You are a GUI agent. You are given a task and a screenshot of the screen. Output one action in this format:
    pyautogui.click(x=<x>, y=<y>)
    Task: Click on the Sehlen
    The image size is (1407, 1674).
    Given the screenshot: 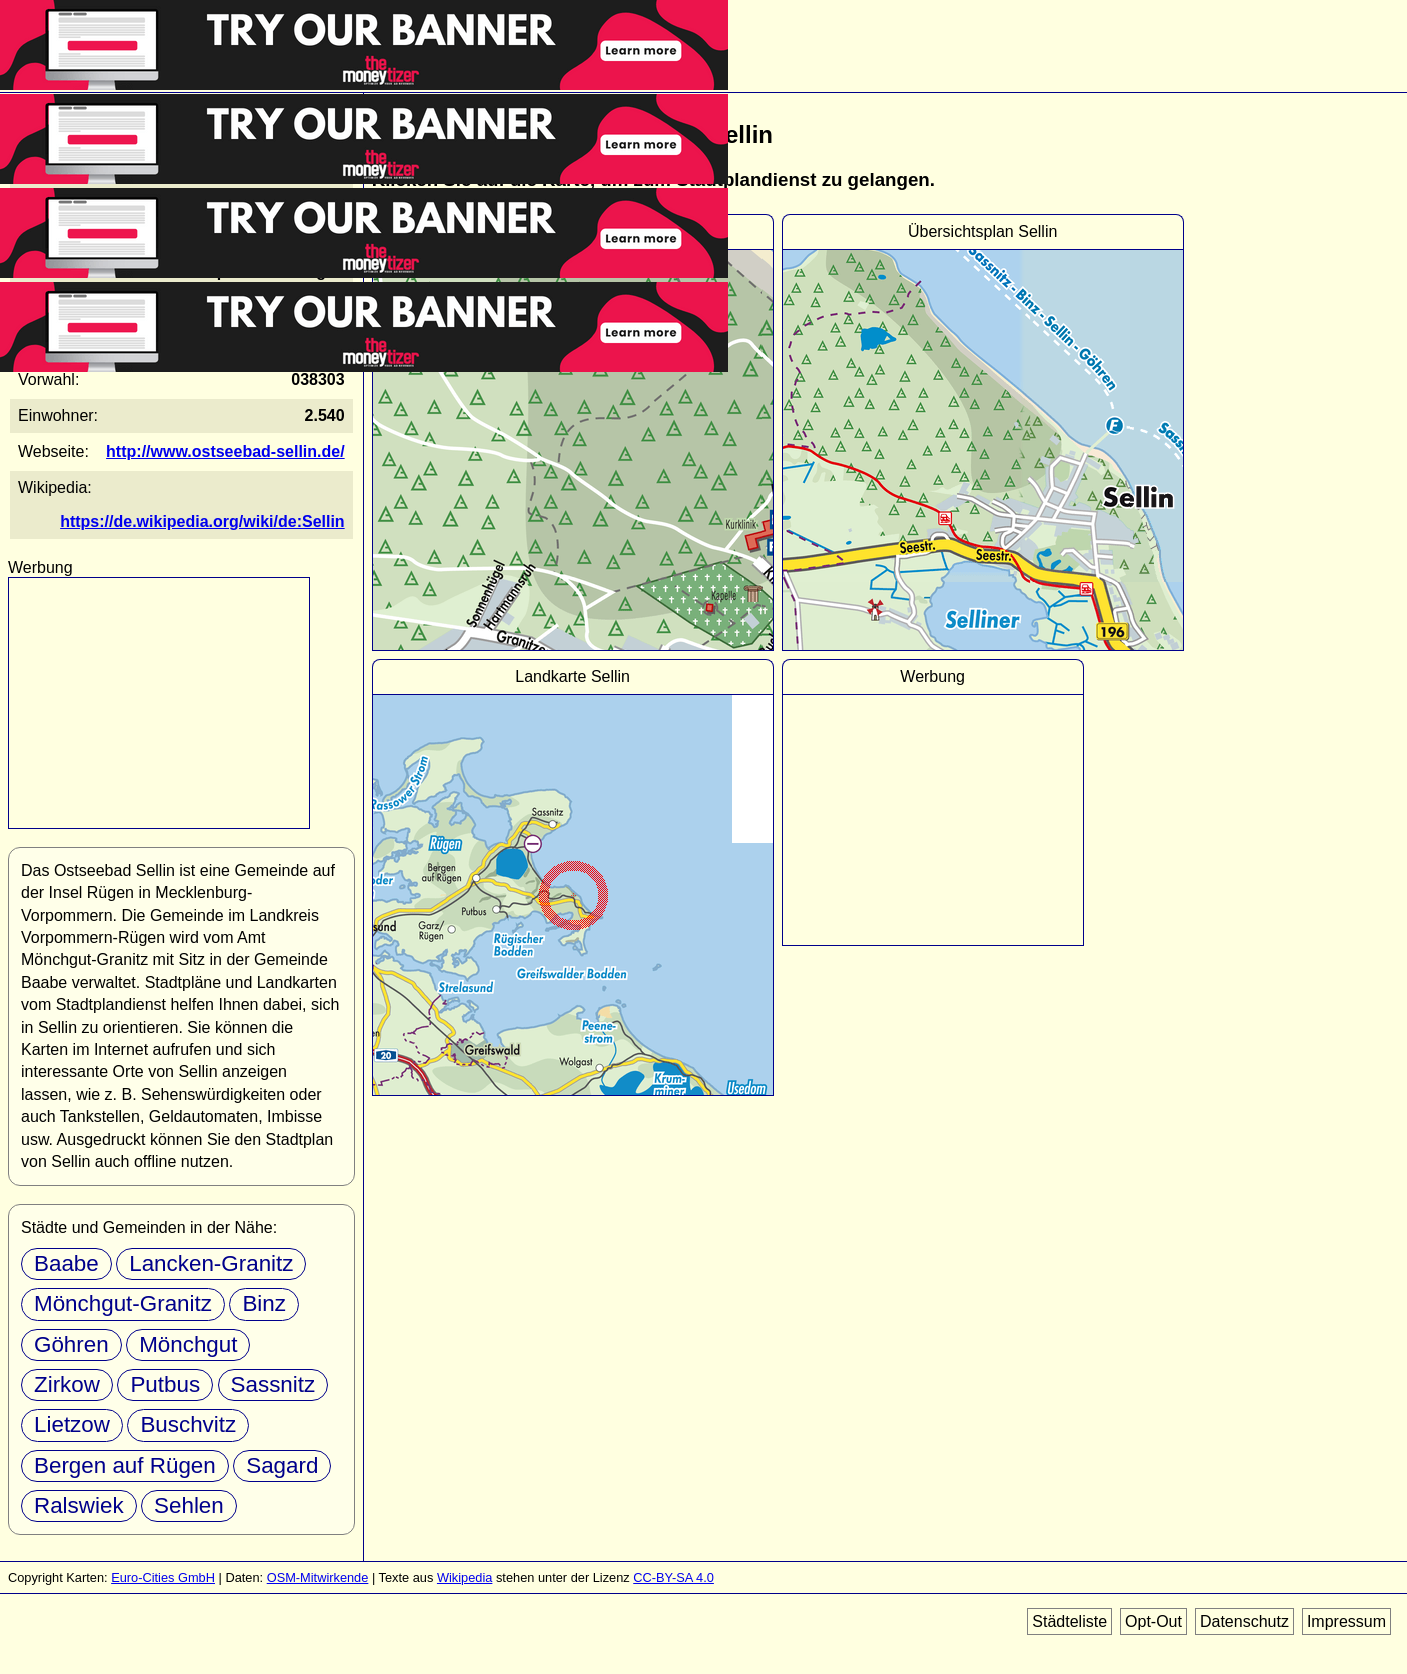 What is the action you would take?
    pyautogui.click(x=189, y=1505)
    